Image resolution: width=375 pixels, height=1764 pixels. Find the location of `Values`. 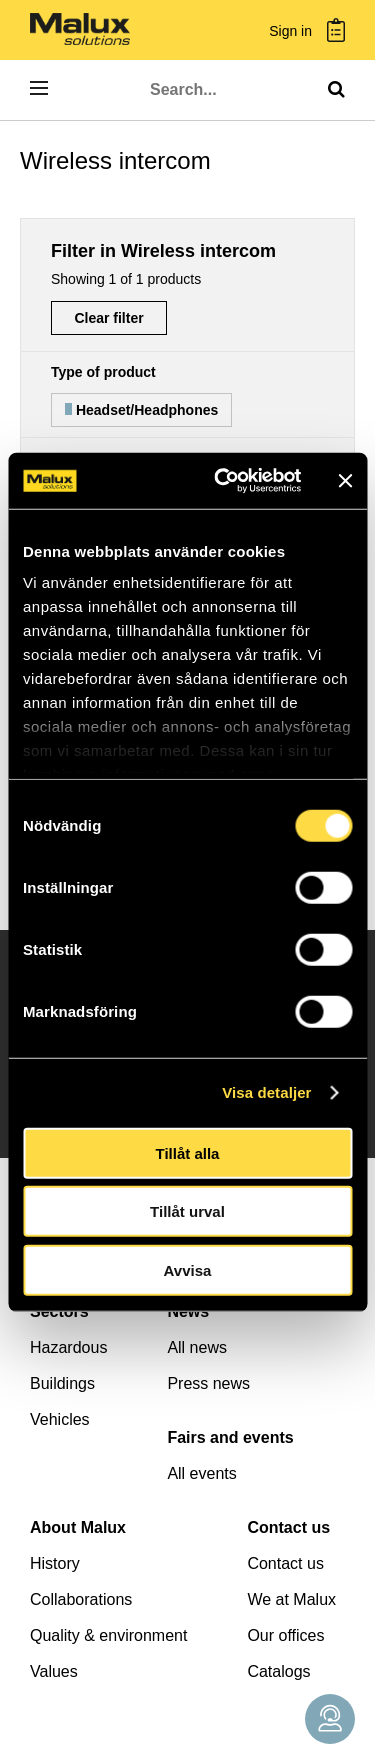

Values is located at coordinates (54, 1671).